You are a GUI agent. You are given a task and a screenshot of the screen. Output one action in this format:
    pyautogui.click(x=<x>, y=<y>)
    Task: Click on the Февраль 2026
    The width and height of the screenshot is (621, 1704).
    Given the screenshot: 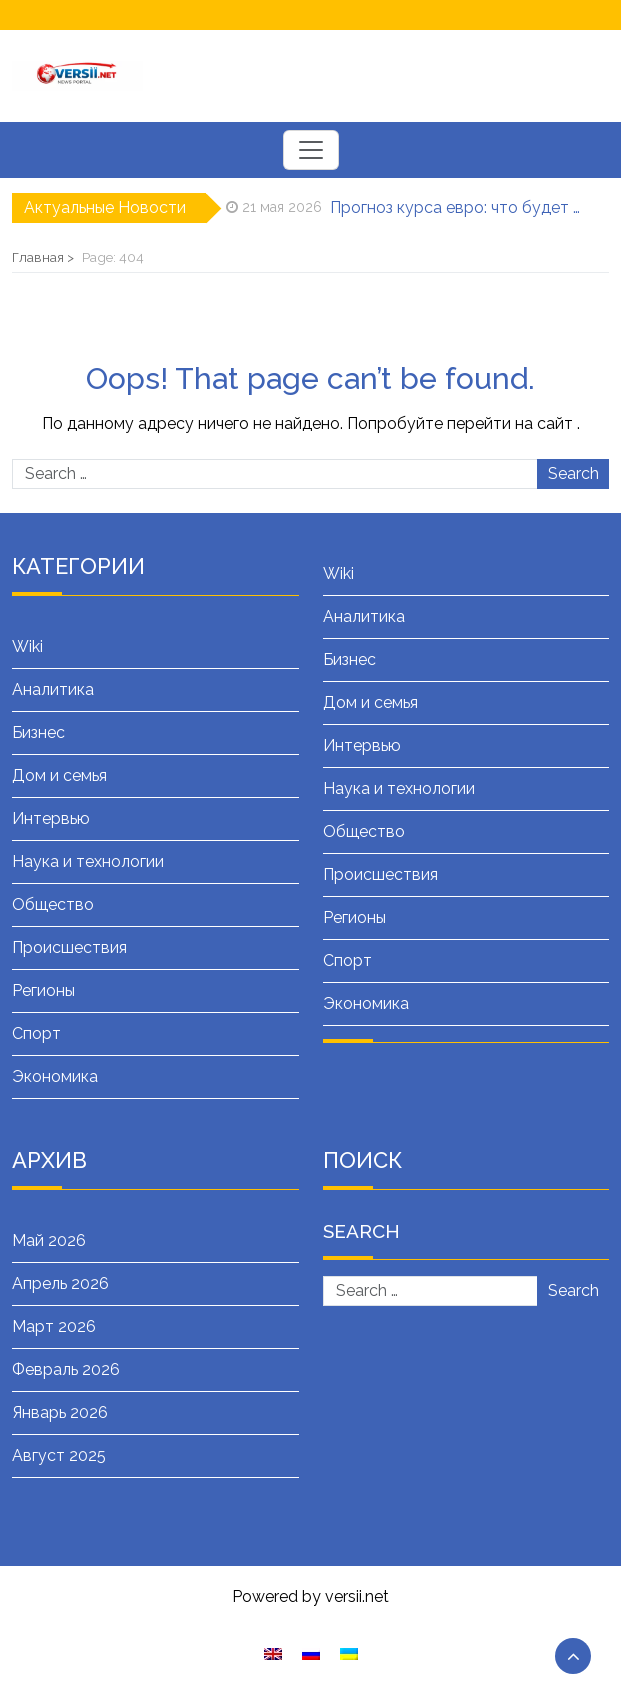 What is the action you would take?
    pyautogui.click(x=66, y=1369)
    